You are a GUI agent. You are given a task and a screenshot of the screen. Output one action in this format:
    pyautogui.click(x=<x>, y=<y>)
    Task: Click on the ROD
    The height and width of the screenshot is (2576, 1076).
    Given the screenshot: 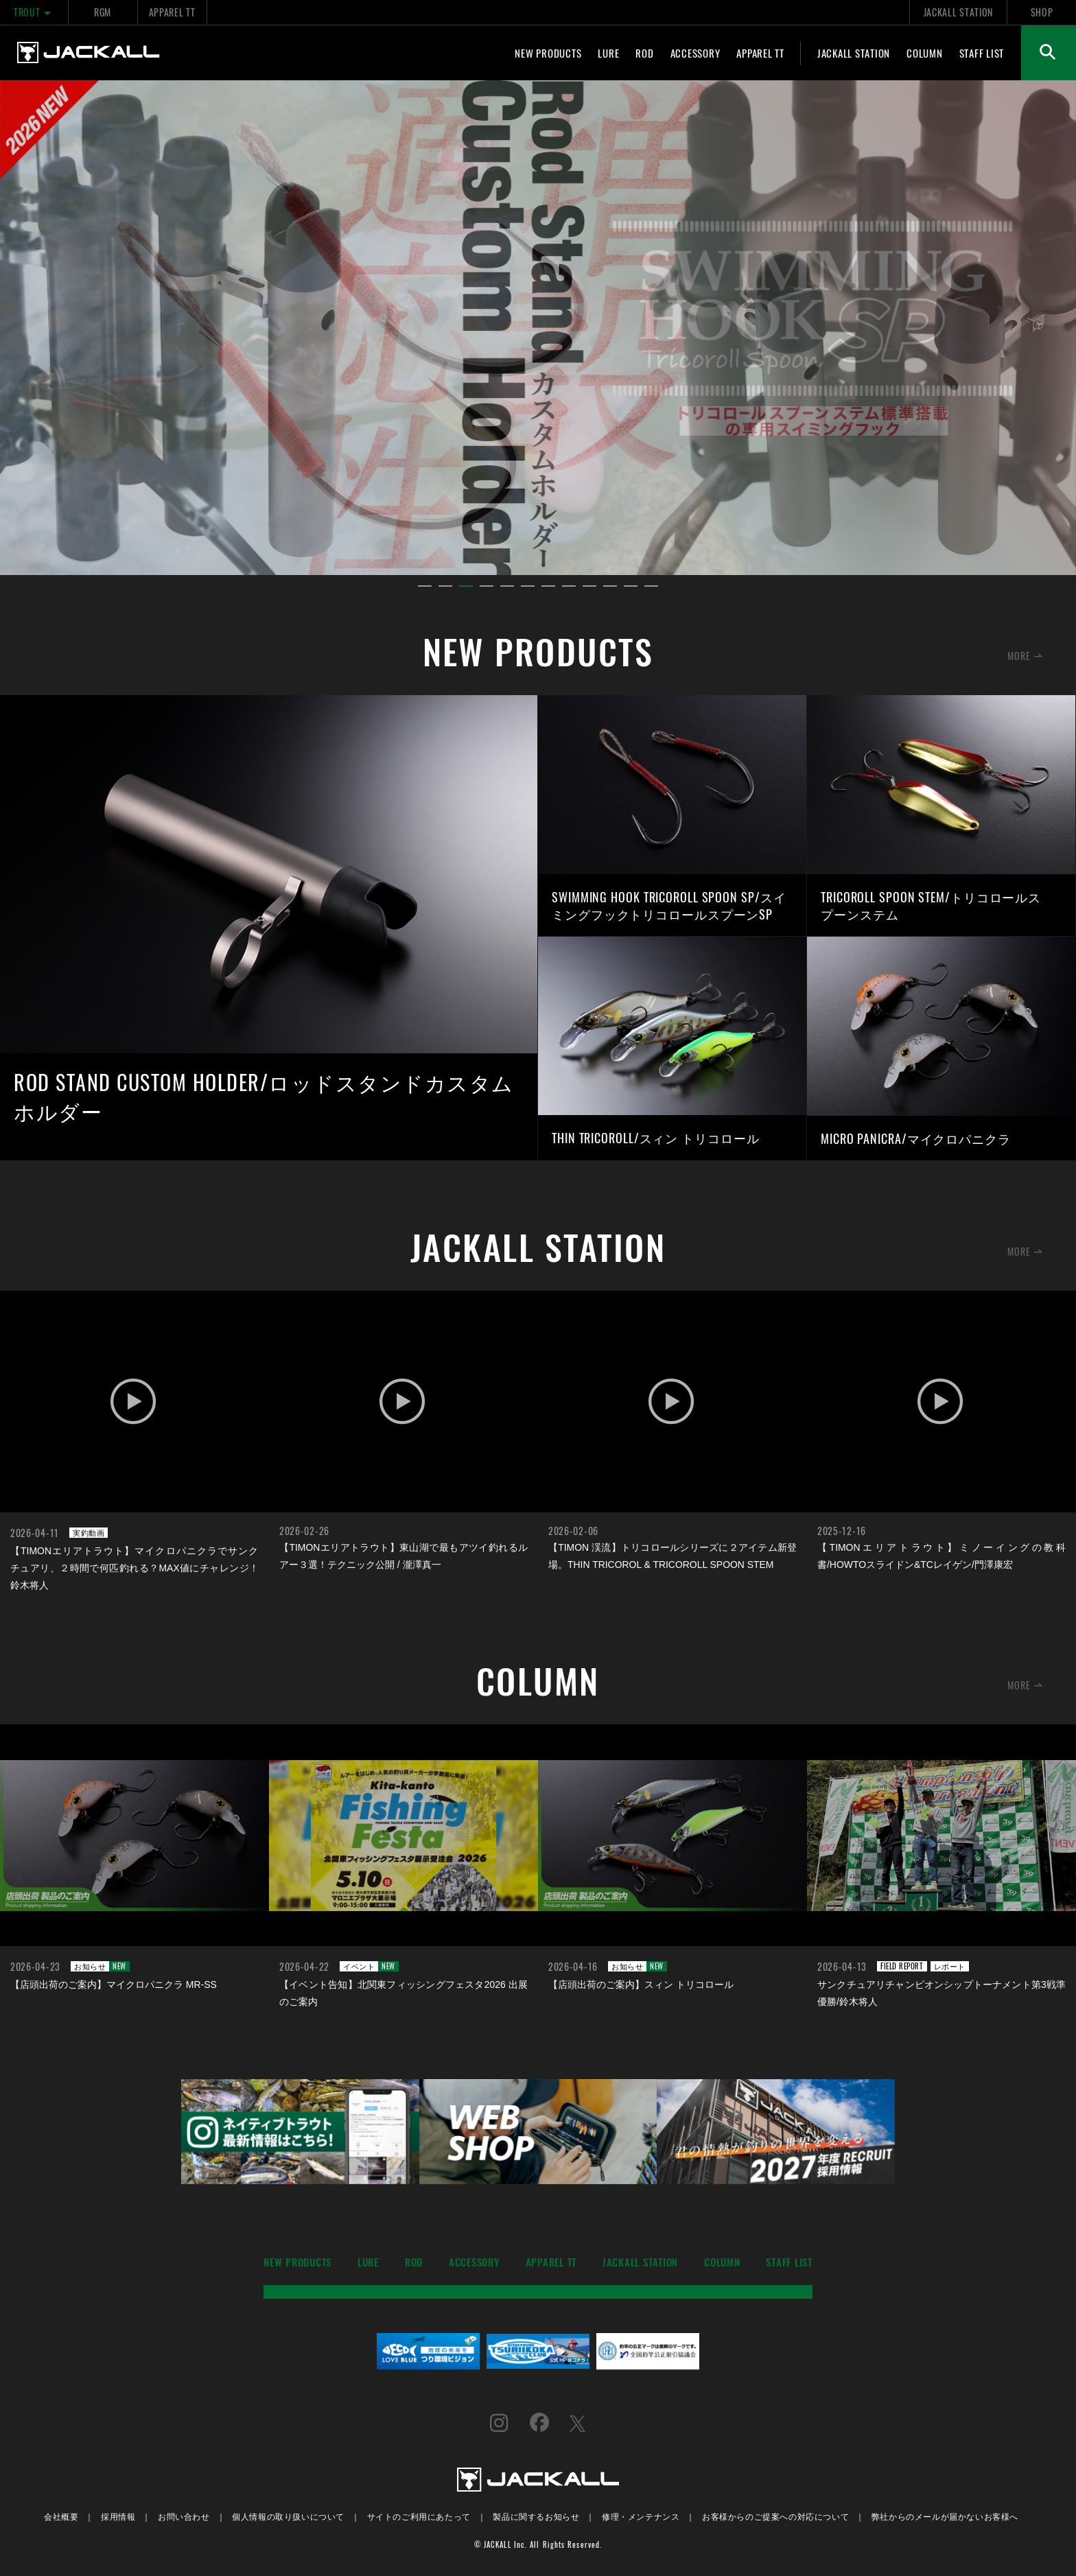 What is the action you would take?
    pyautogui.click(x=644, y=53)
    